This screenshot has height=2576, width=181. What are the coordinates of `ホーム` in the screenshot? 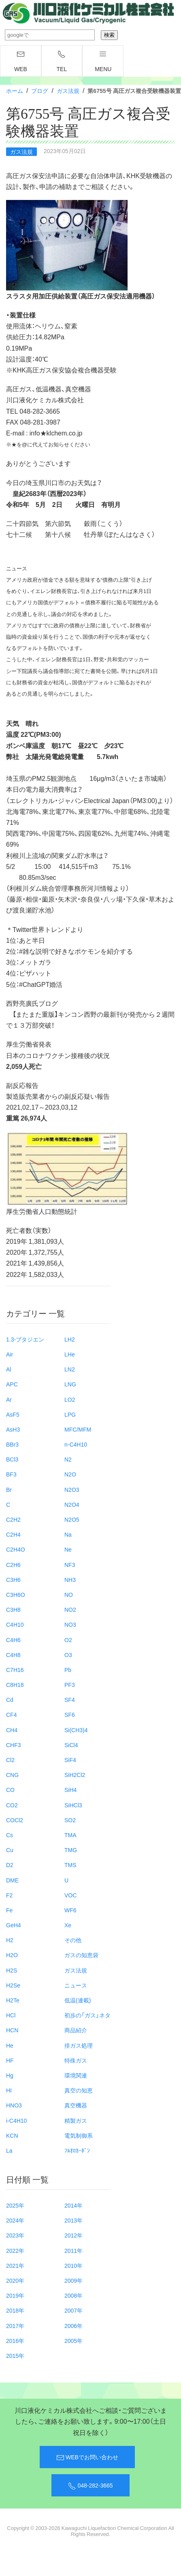 It's located at (14, 90).